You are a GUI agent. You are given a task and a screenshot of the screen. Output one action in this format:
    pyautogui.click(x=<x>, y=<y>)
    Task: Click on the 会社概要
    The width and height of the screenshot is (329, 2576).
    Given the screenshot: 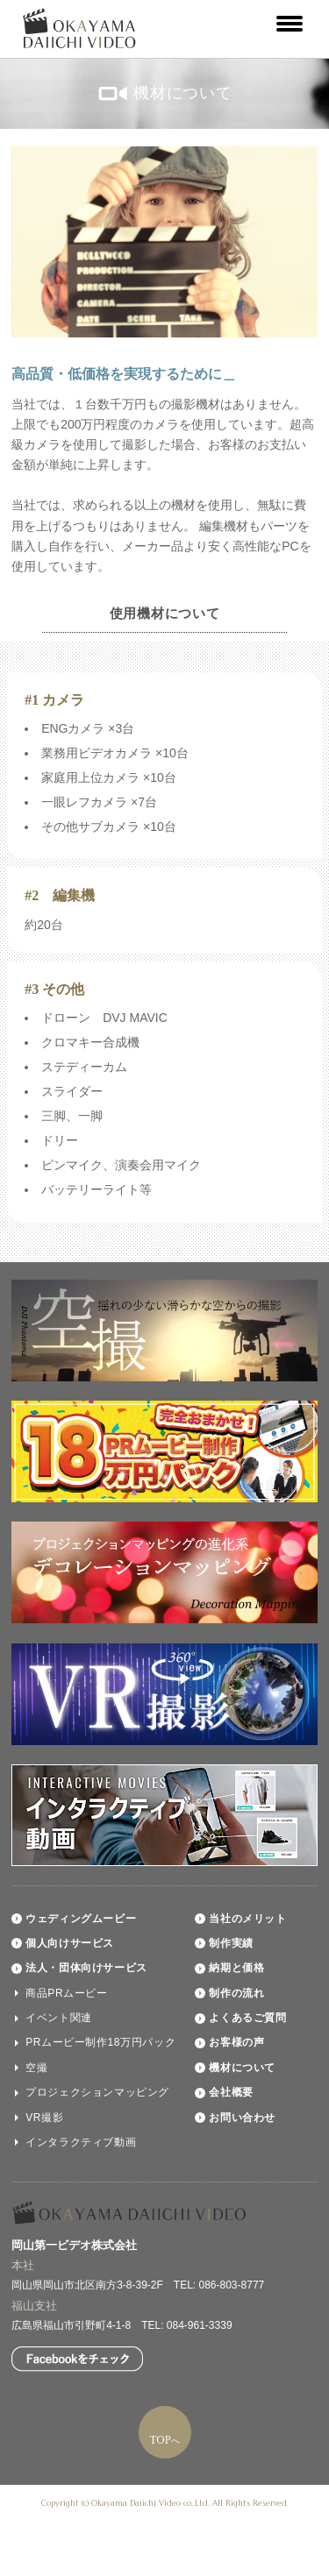 What is the action you would take?
    pyautogui.click(x=231, y=2092)
    